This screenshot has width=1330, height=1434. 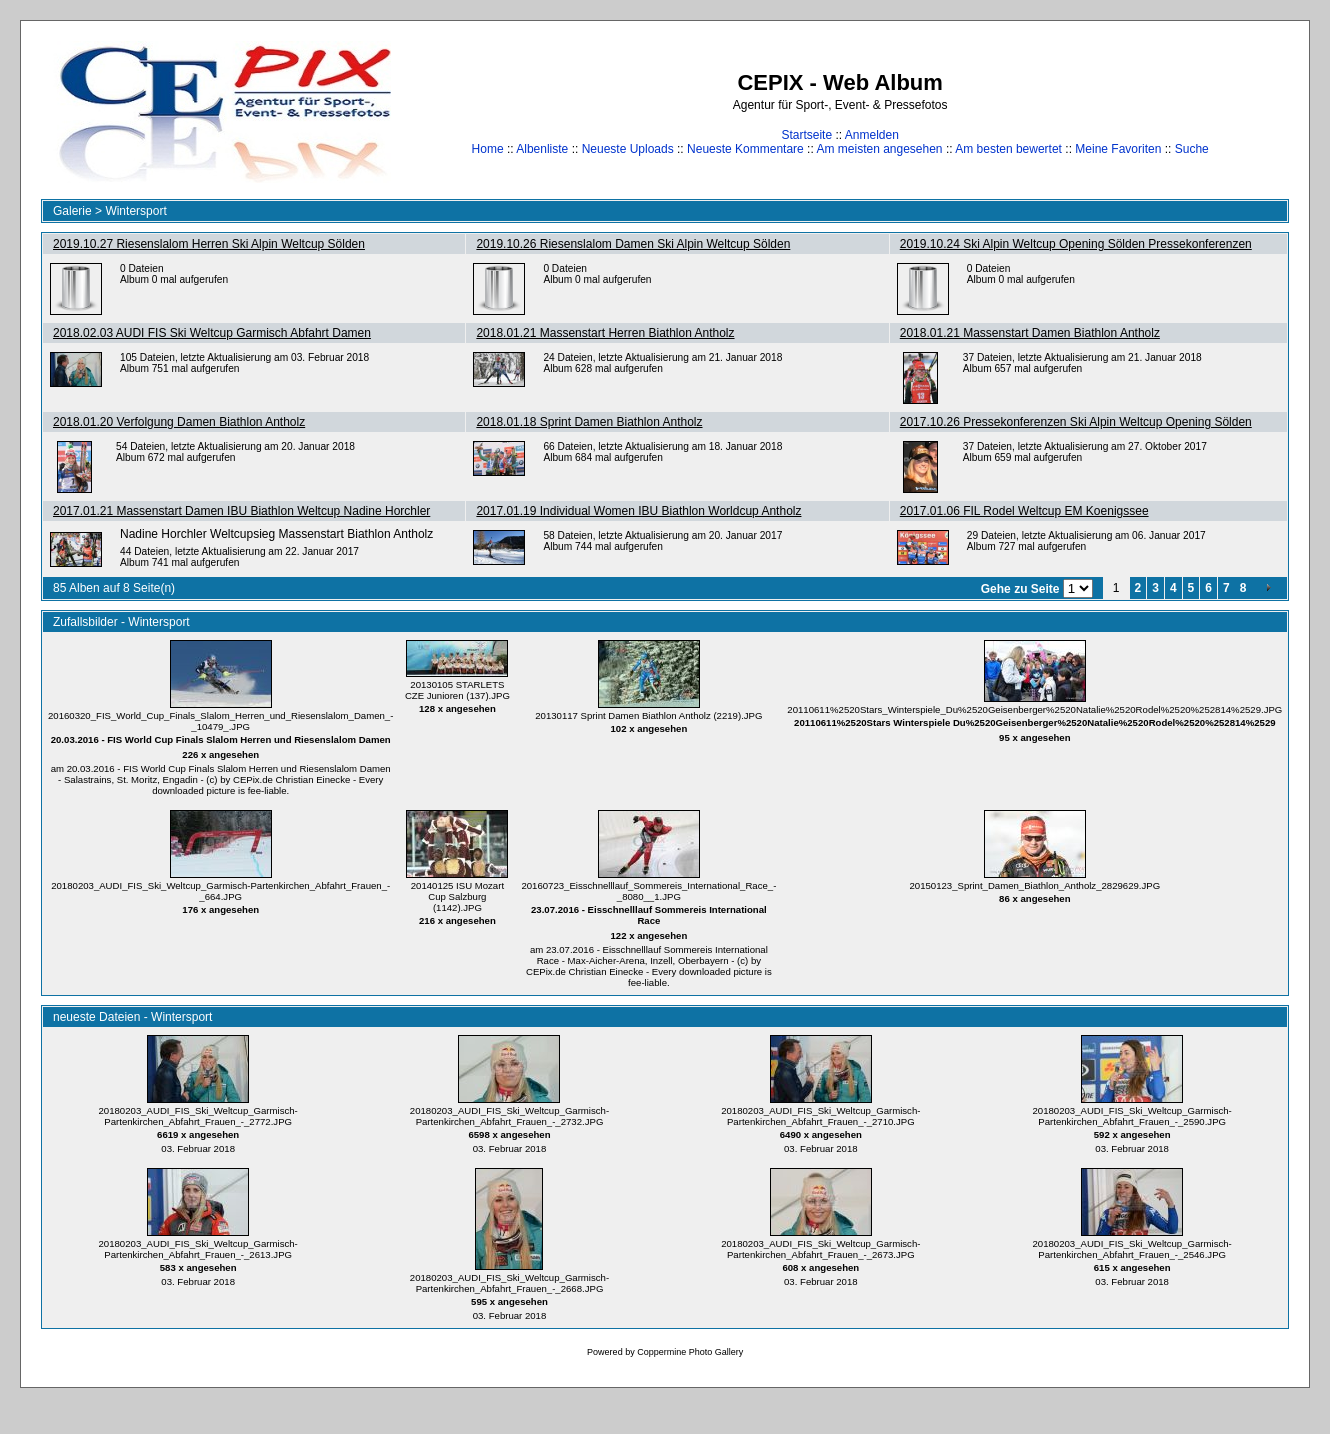 What do you see at coordinates (488, 149) in the screenshot?
I see `Home` at bounding box center [488, 149].